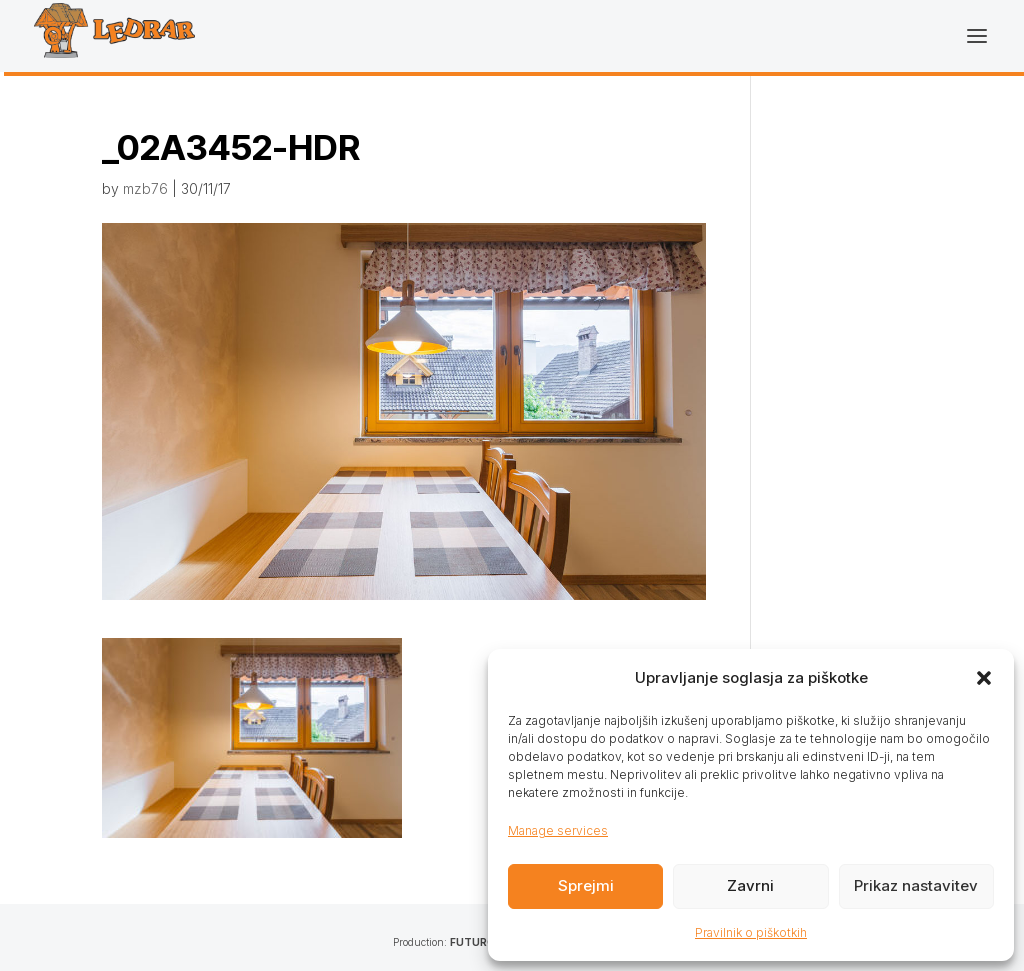 This screenshot has height=971, width=1024. Describe the element at coordinates (984, 678) in the screenshot. I see `[button]` at that location.